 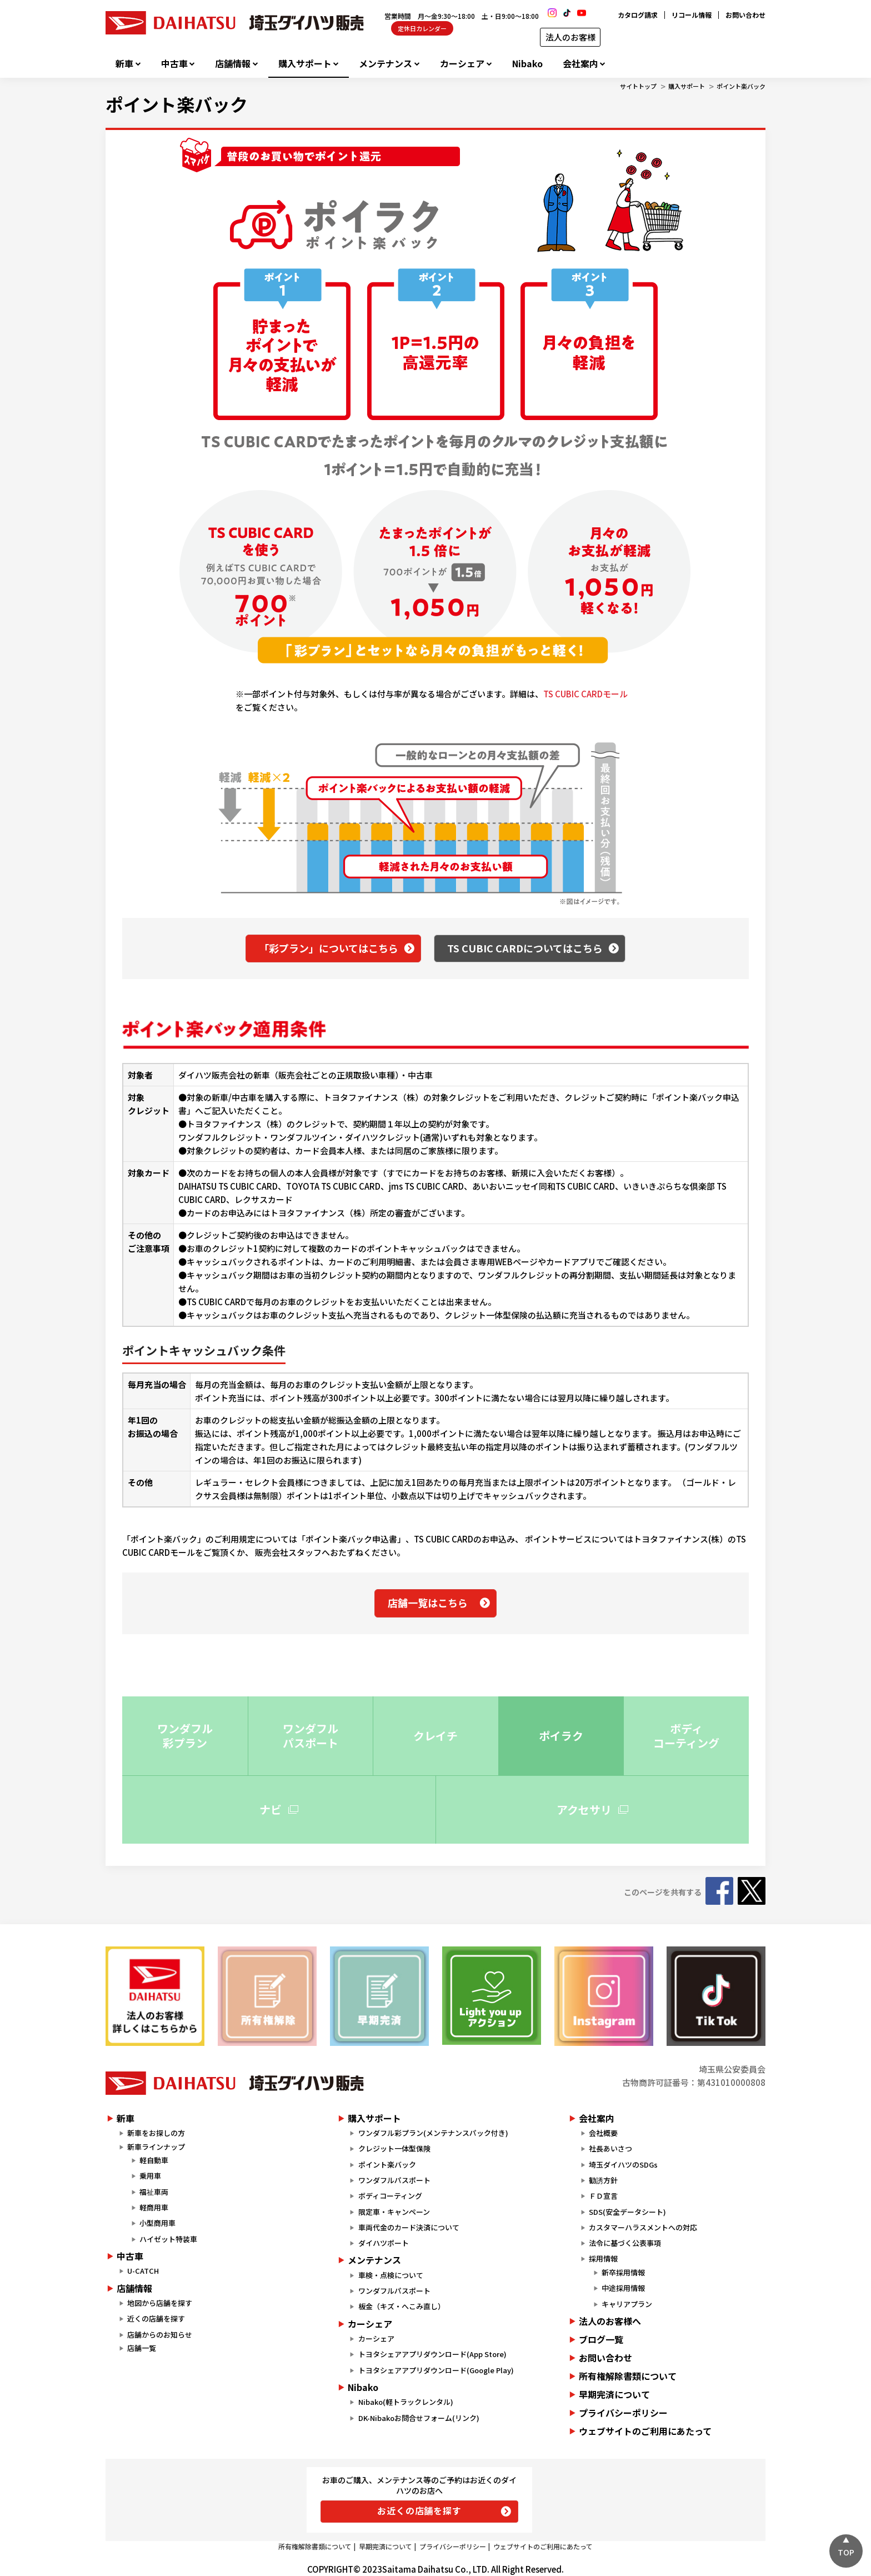 I want to click on クレイチ, so click(x=435, y=1736).